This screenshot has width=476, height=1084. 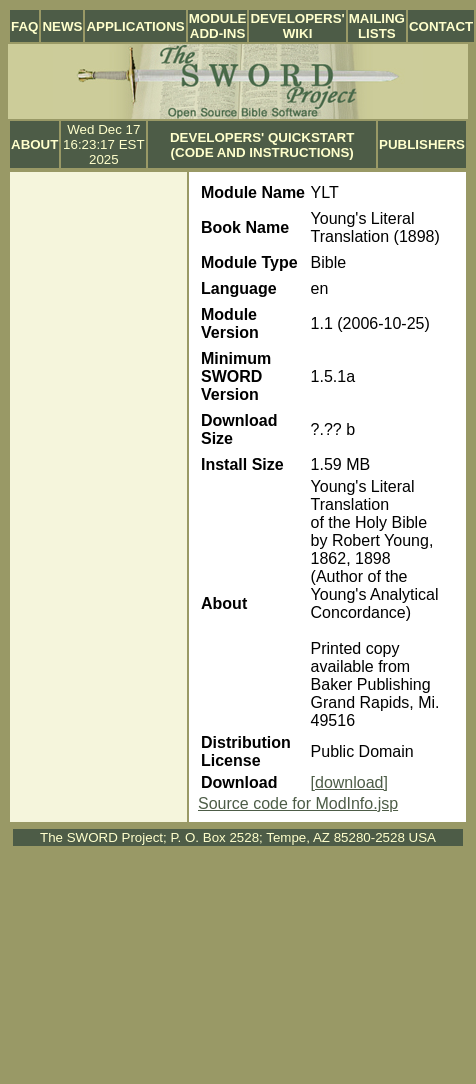 I want to click on News, so click(x=62, y=26).